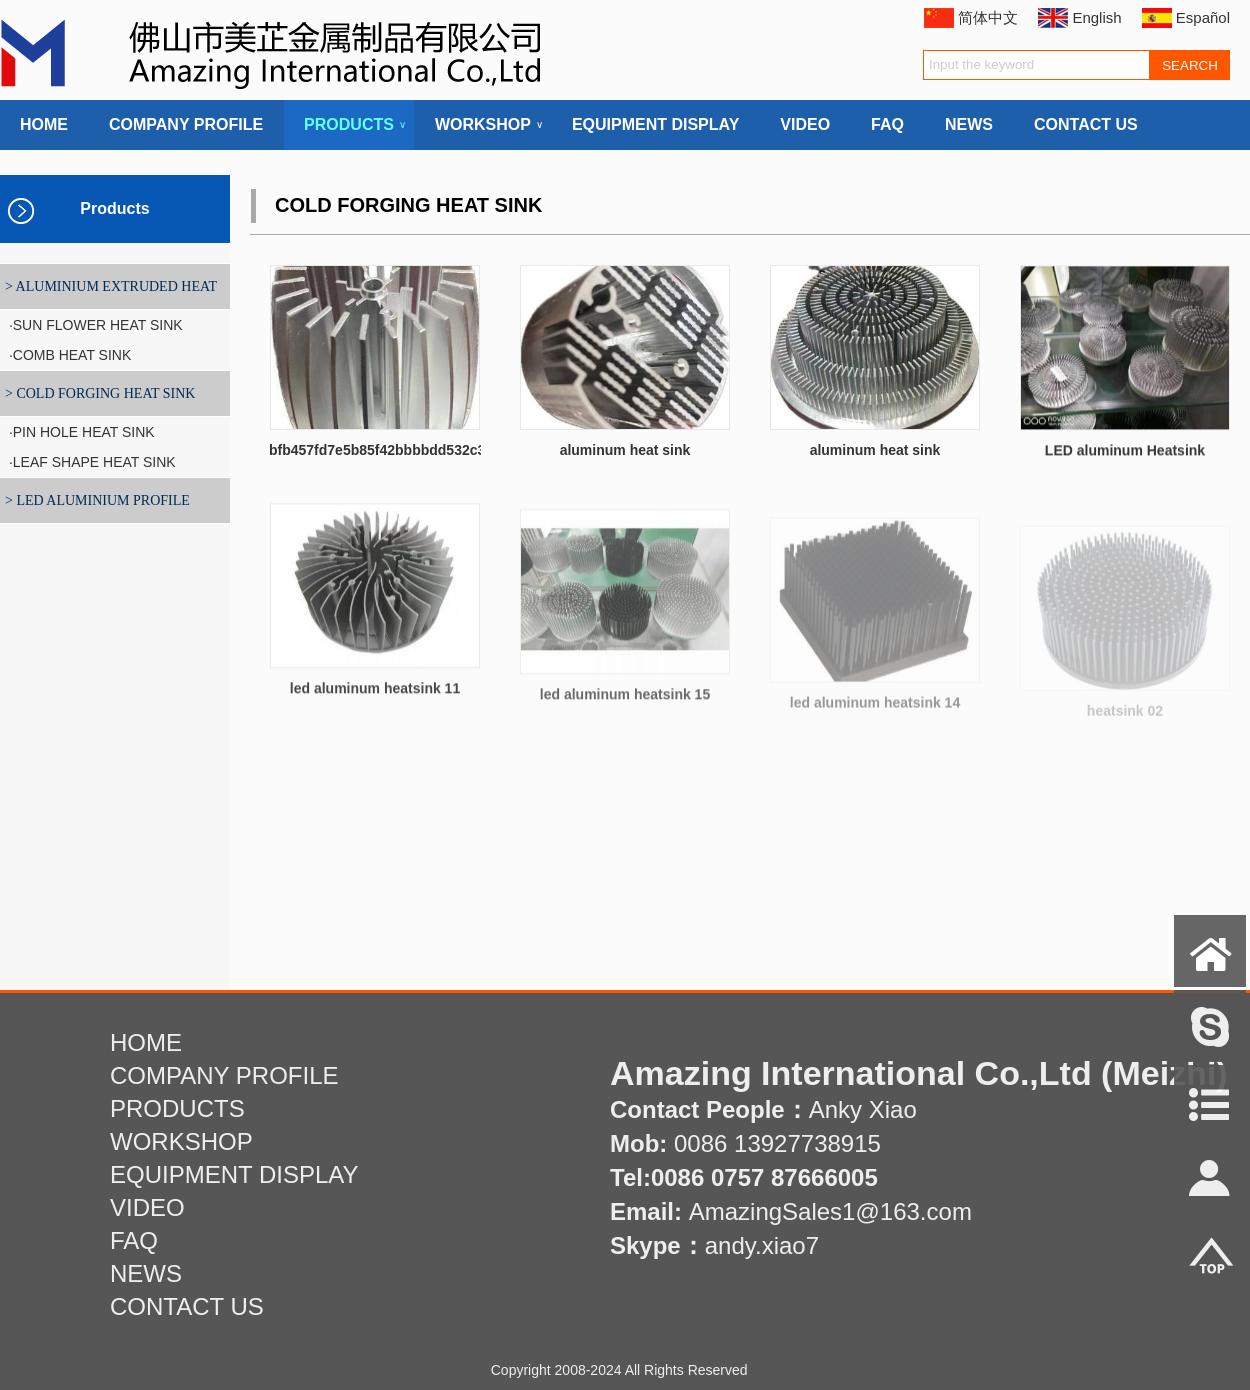  Describe the element at coordinates (1203, 17) in the screenshot. I see `Español` at that location.